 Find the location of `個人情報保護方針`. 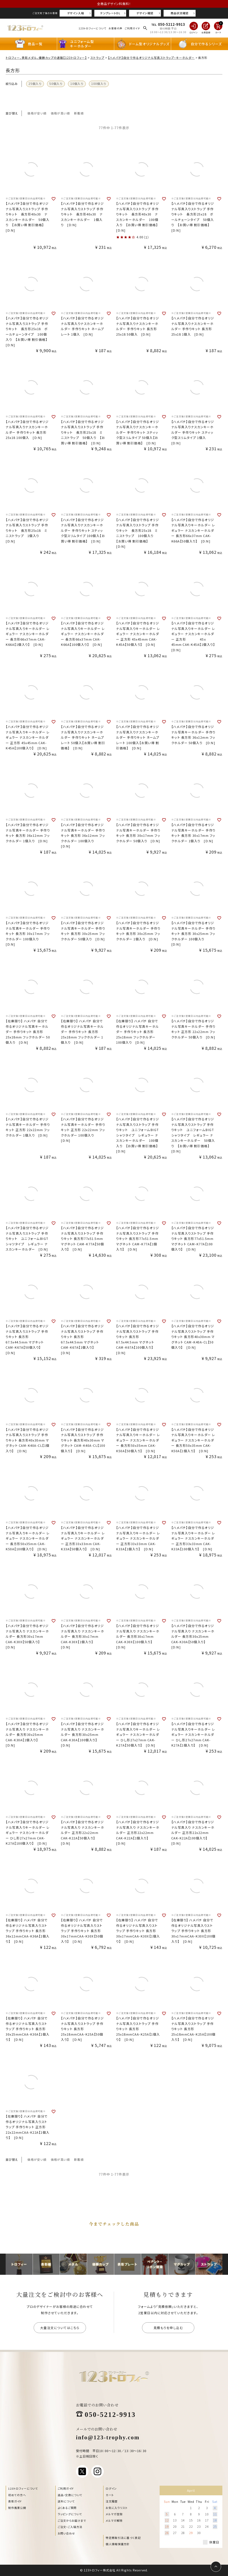

個人情報保護方針 is located at coordinates (117, 2544).